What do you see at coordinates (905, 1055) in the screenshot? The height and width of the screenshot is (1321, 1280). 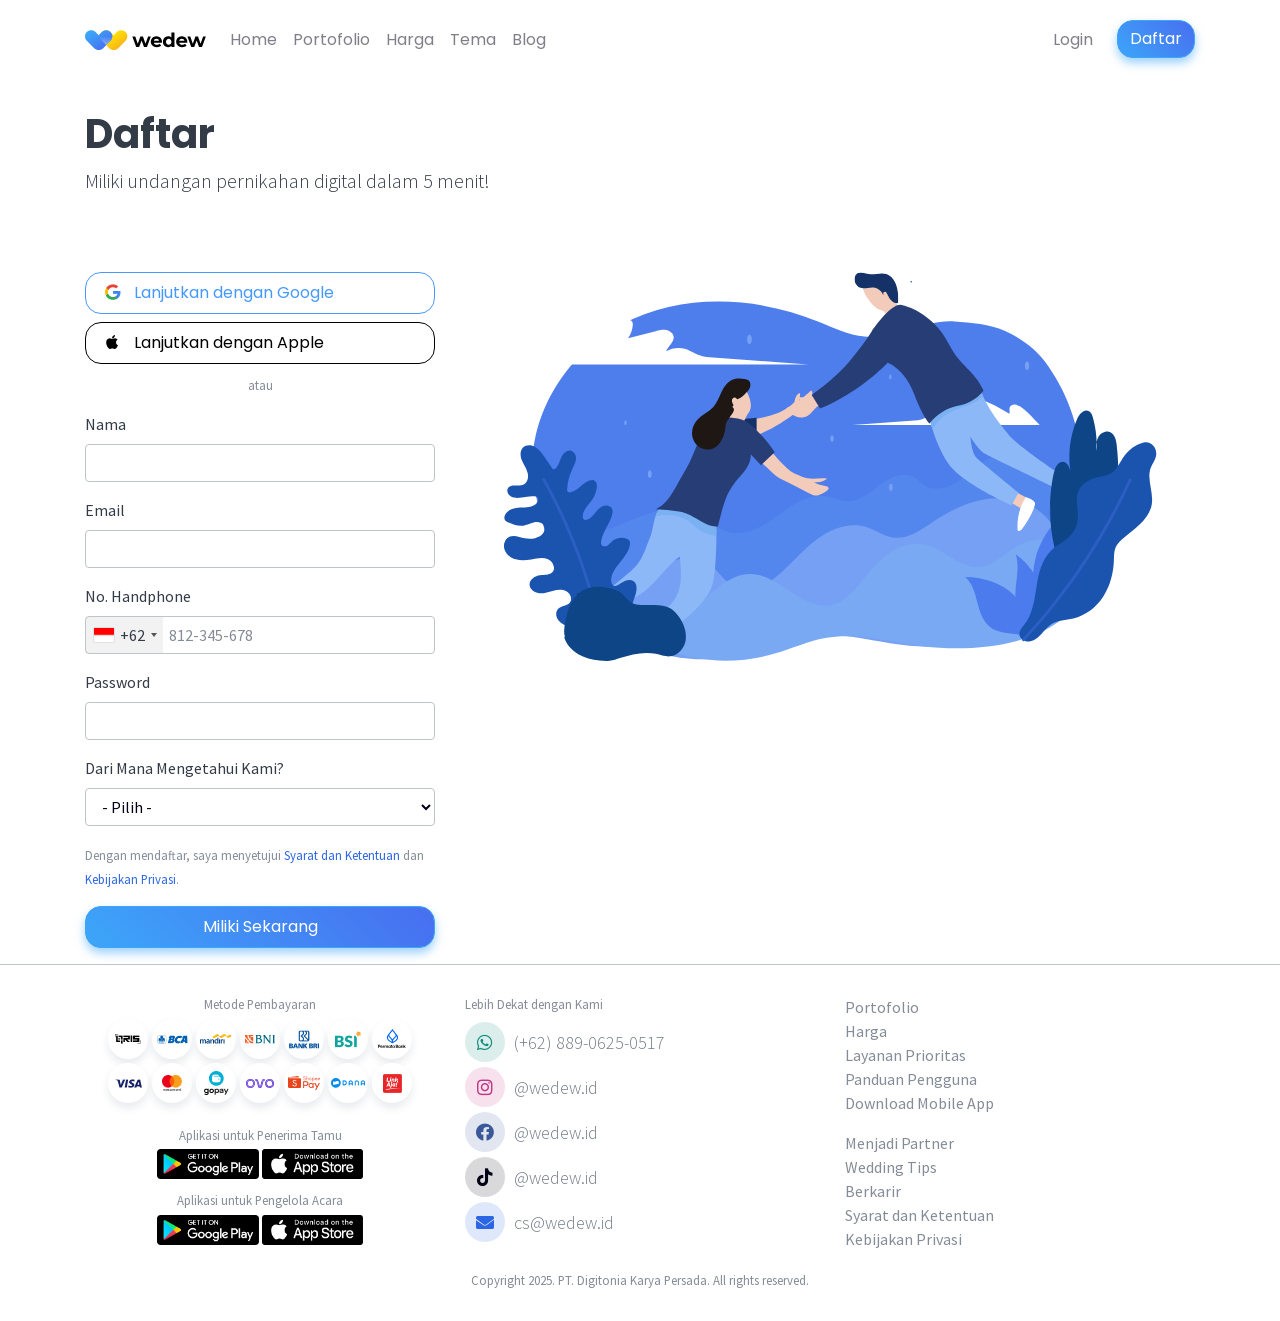 I see `Layanan Prioritas` at bounding box center [905, 1055].